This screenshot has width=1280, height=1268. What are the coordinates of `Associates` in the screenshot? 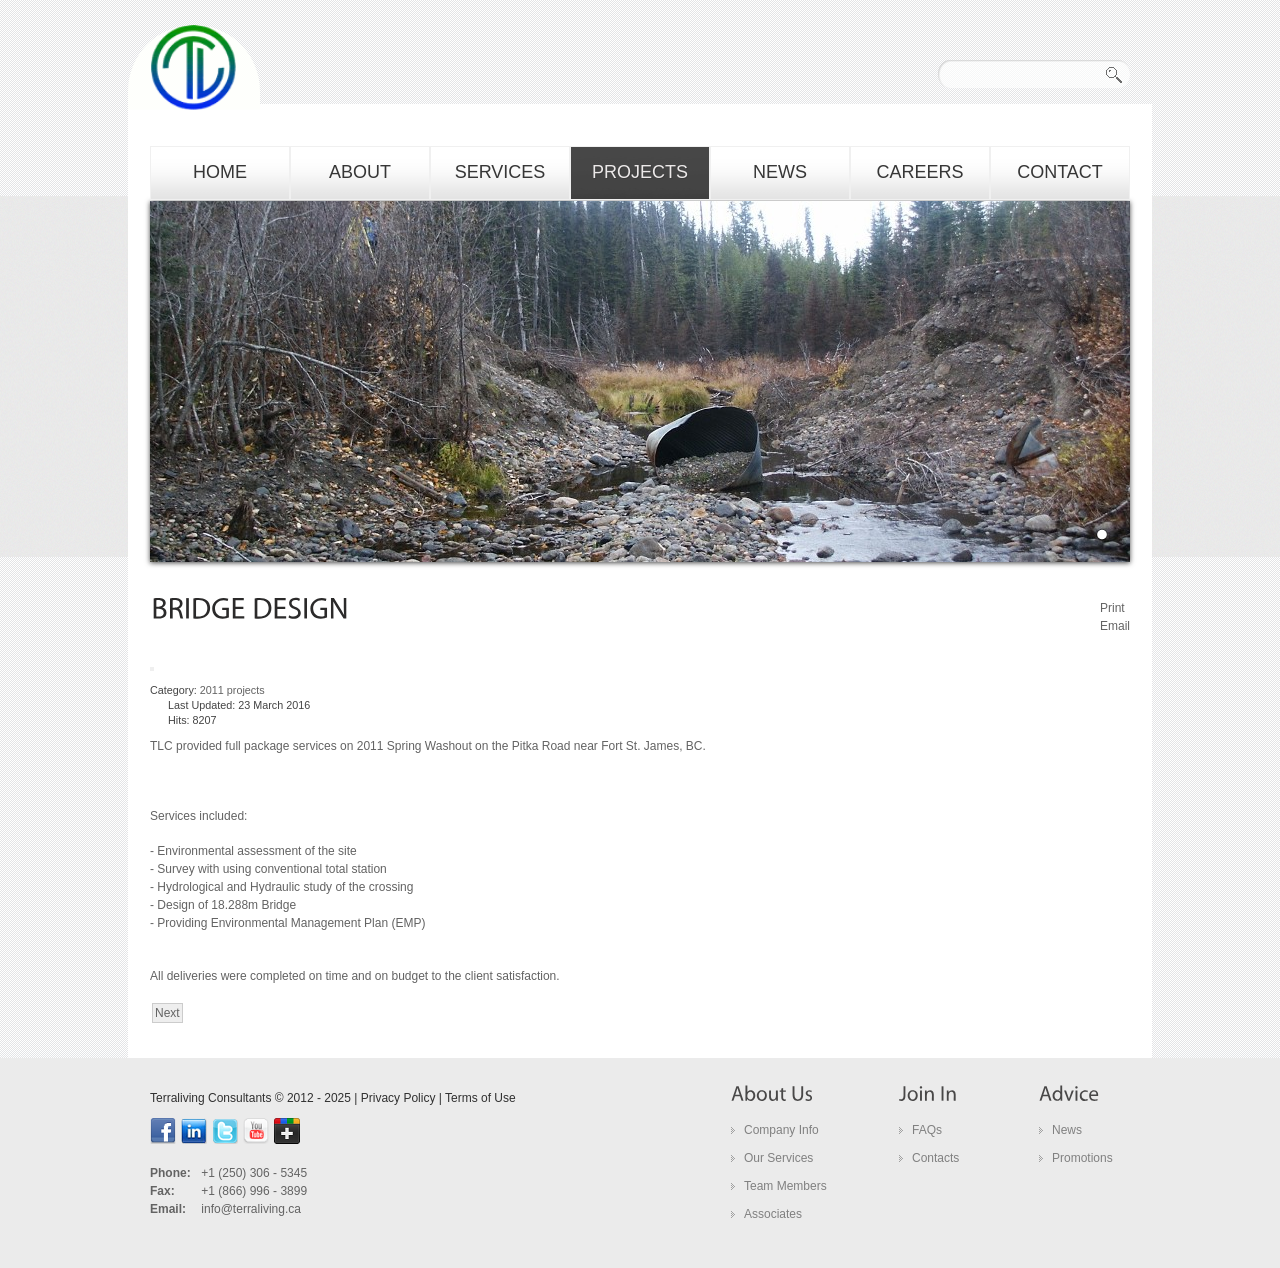 It's located at (773, 1214).